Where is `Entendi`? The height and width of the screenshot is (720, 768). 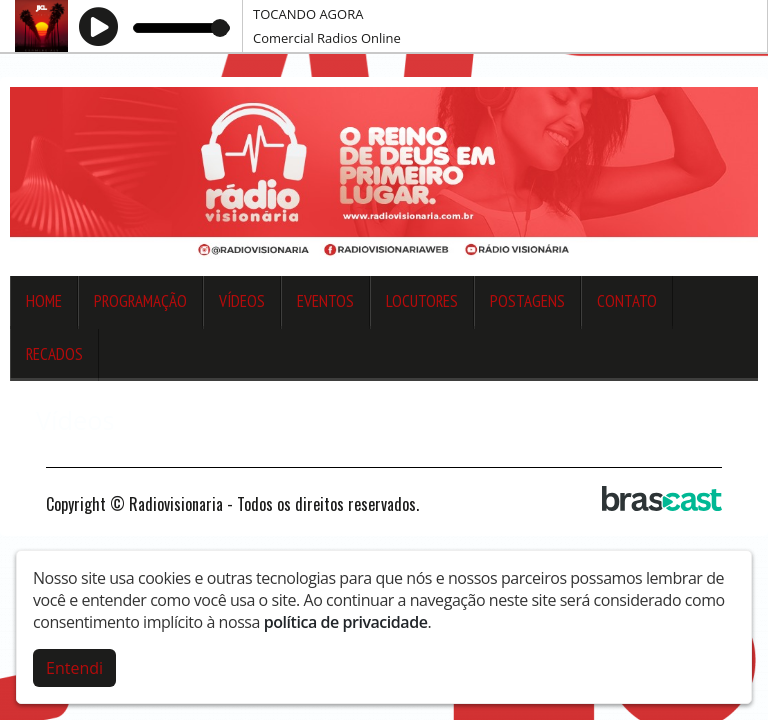
Entendi is located at coordinates (74, 668).